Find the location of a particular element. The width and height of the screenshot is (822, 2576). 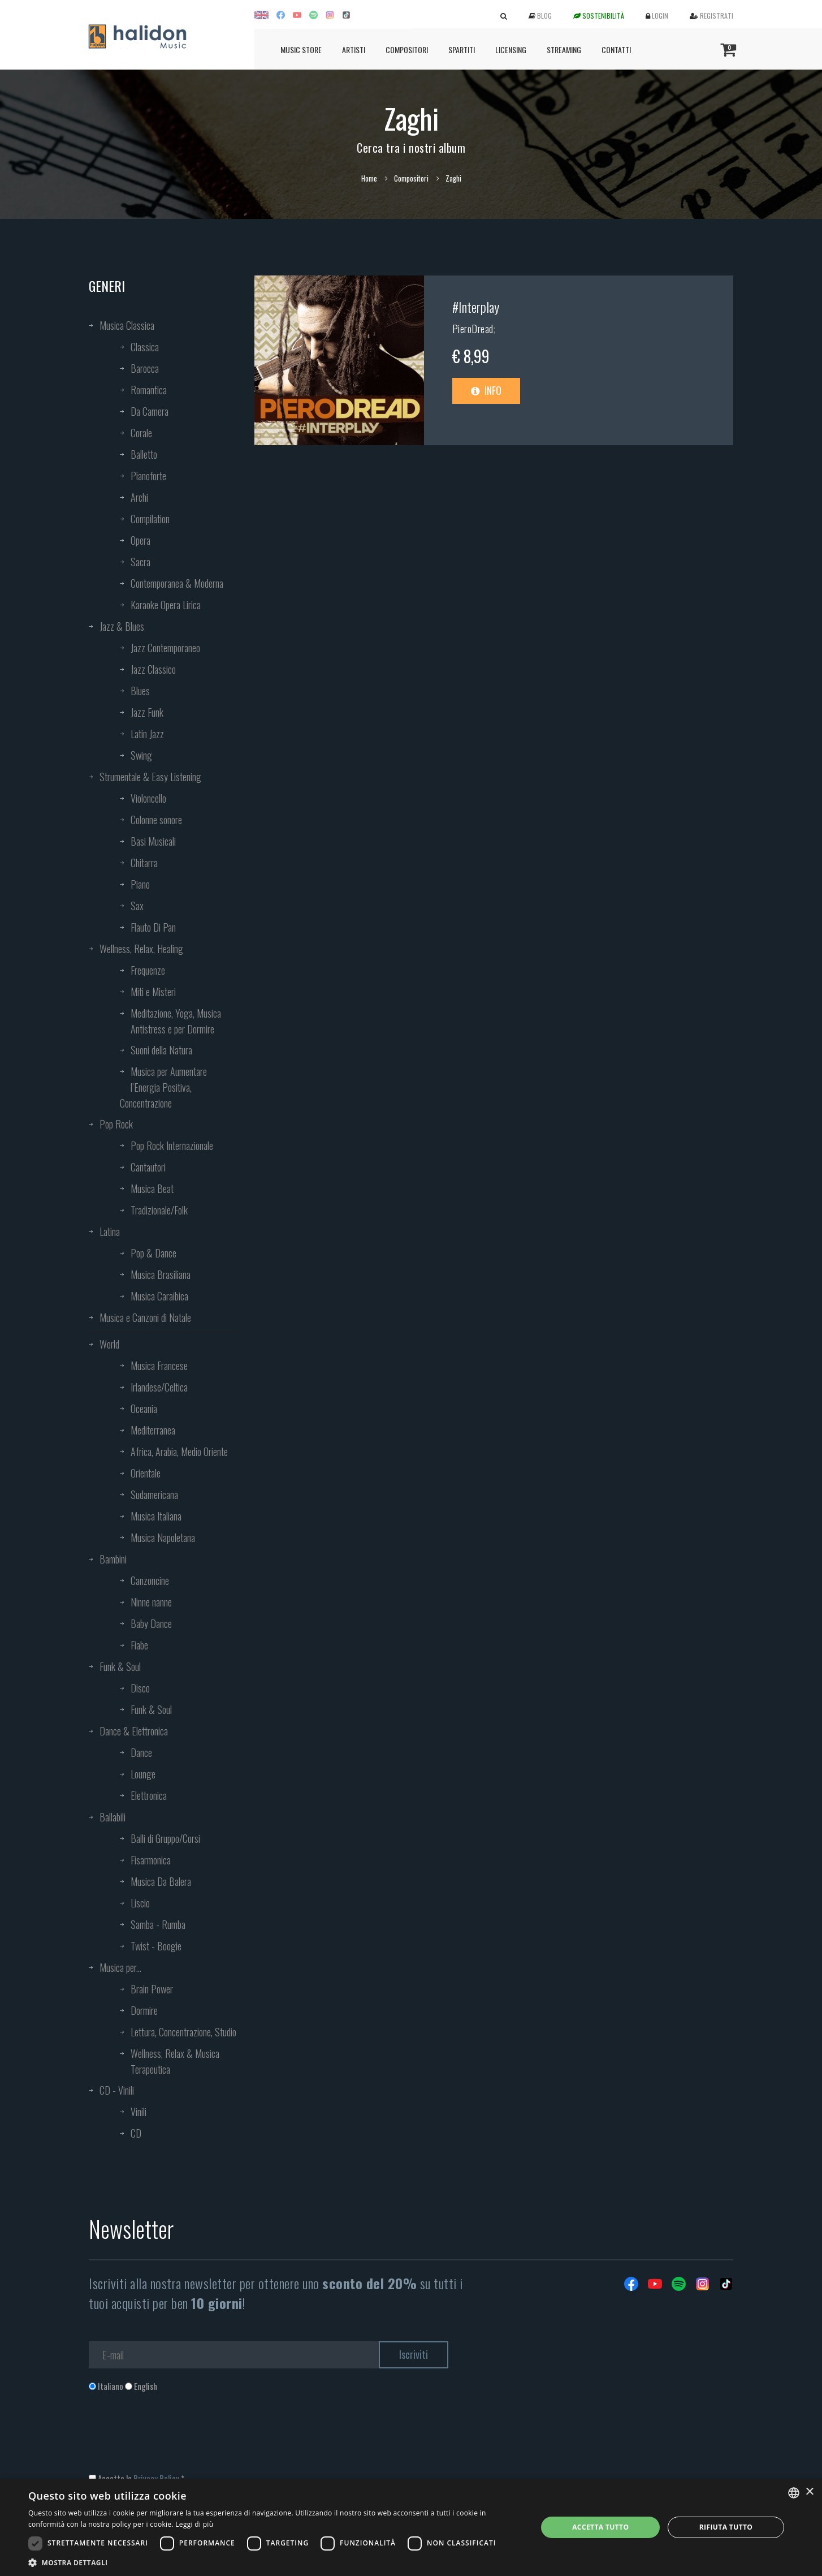

Corale is located at coordinates (141, 432).